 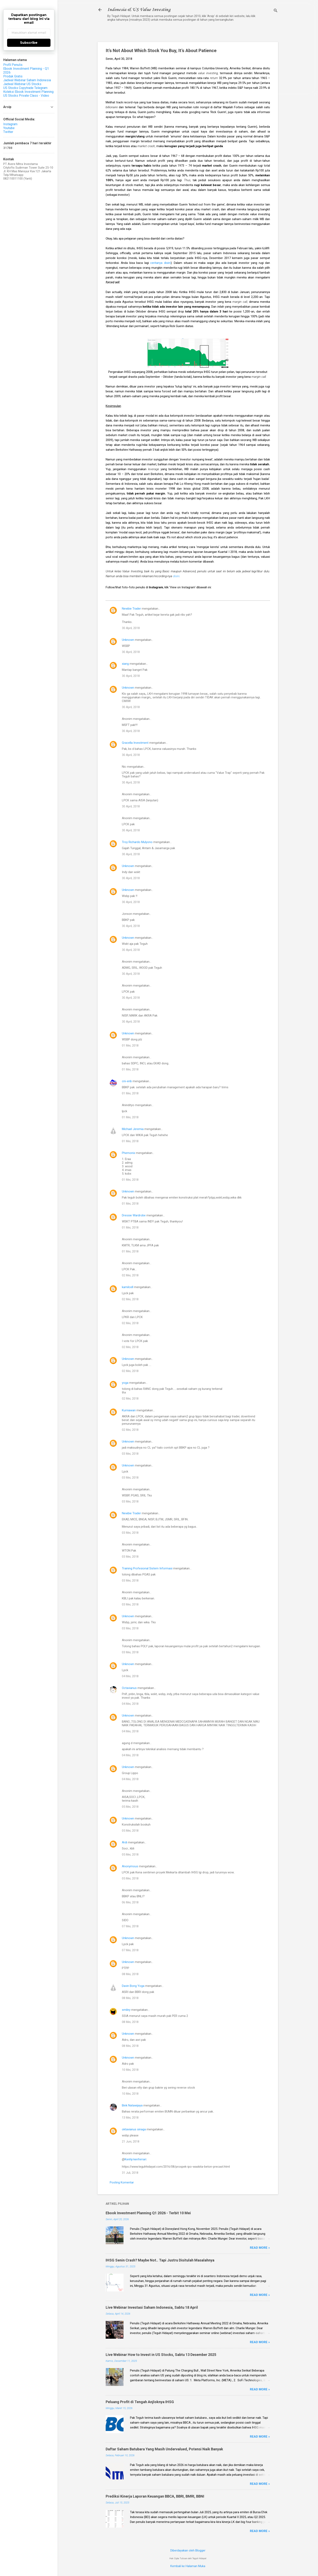 What do you see at coordinates (129, 1410) in the screenshot?
I see `Kurniawan` at bounding box center [129, 1410].